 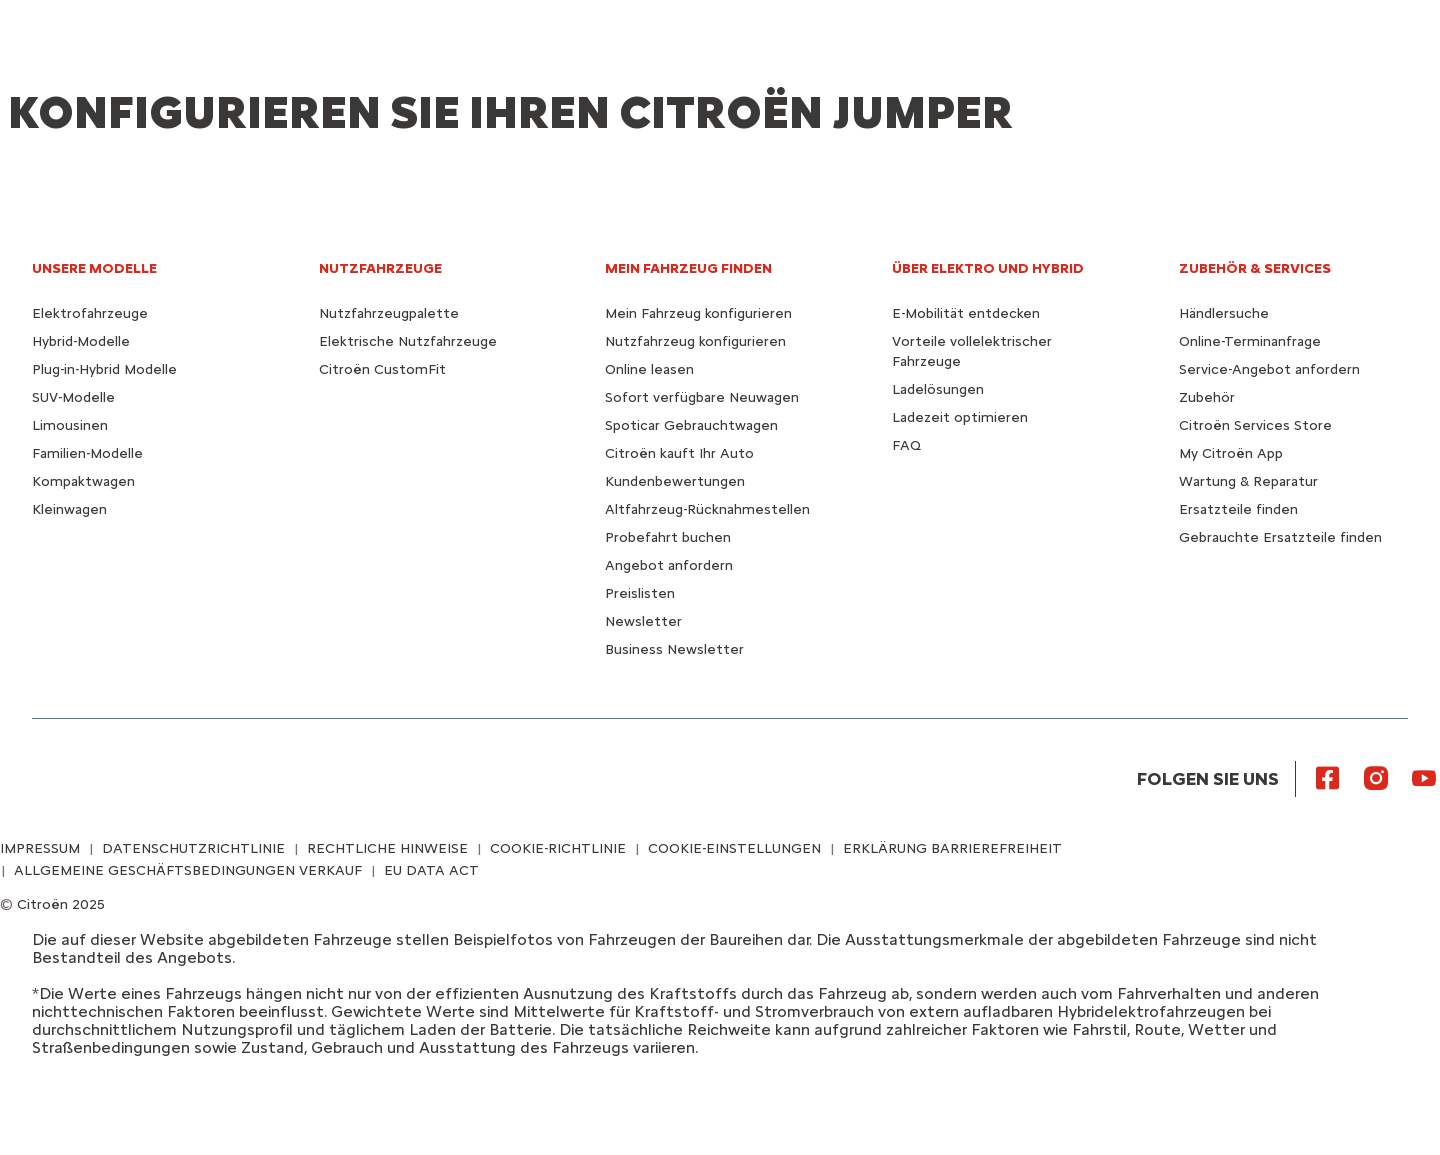 What do you see at coordinates (640, 593) in the screenshot?
I see `Preislisten` at bounding box center [640, 593].